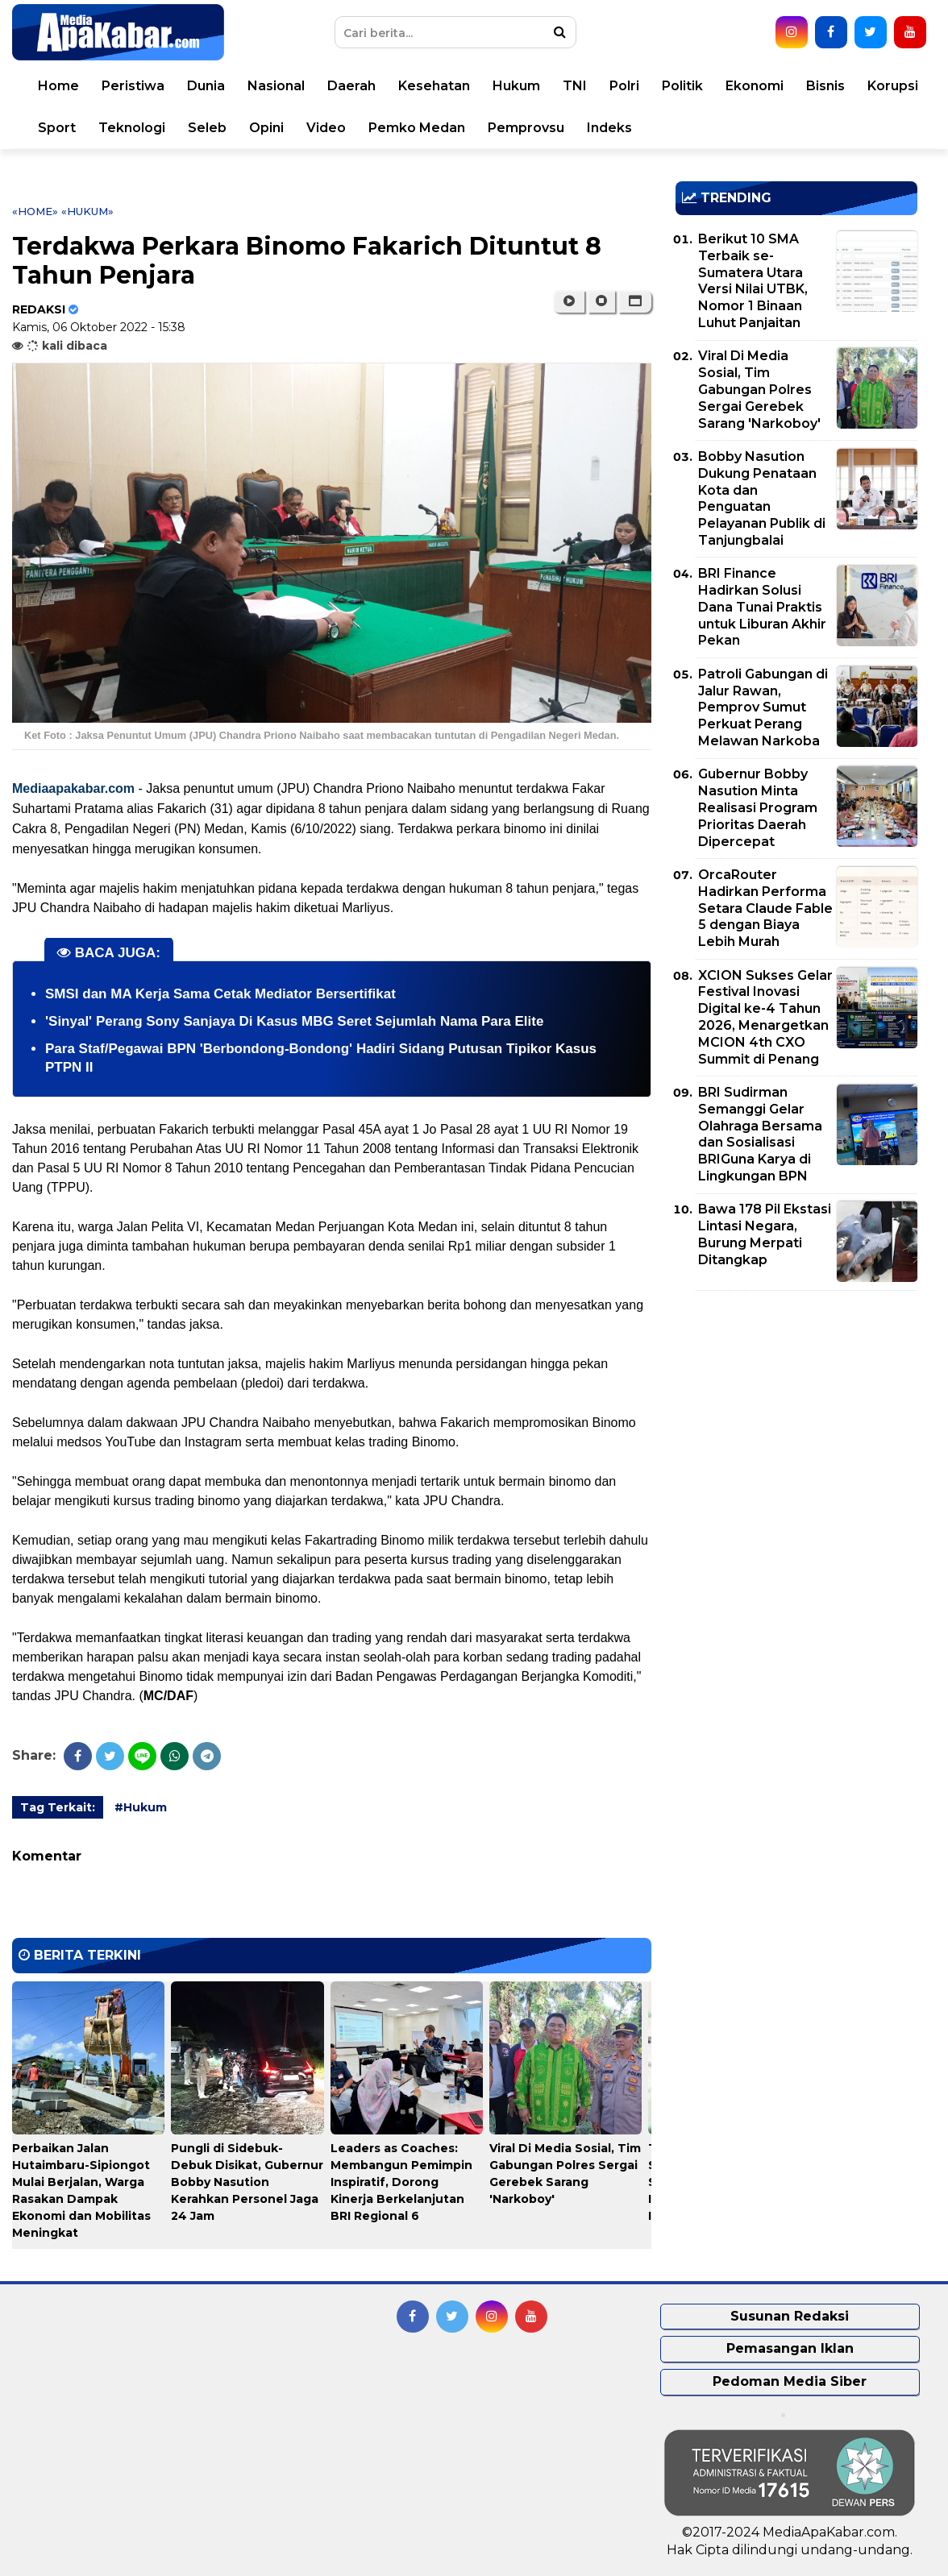 This screenshot has height=2576, width=948. I want to click on XCION Sukses Gelar Festival Inovasi Digital ke-4 Tahun 2026, Menargetkan MCION 4th CXO Summit di Penang, so click(765, 1017).